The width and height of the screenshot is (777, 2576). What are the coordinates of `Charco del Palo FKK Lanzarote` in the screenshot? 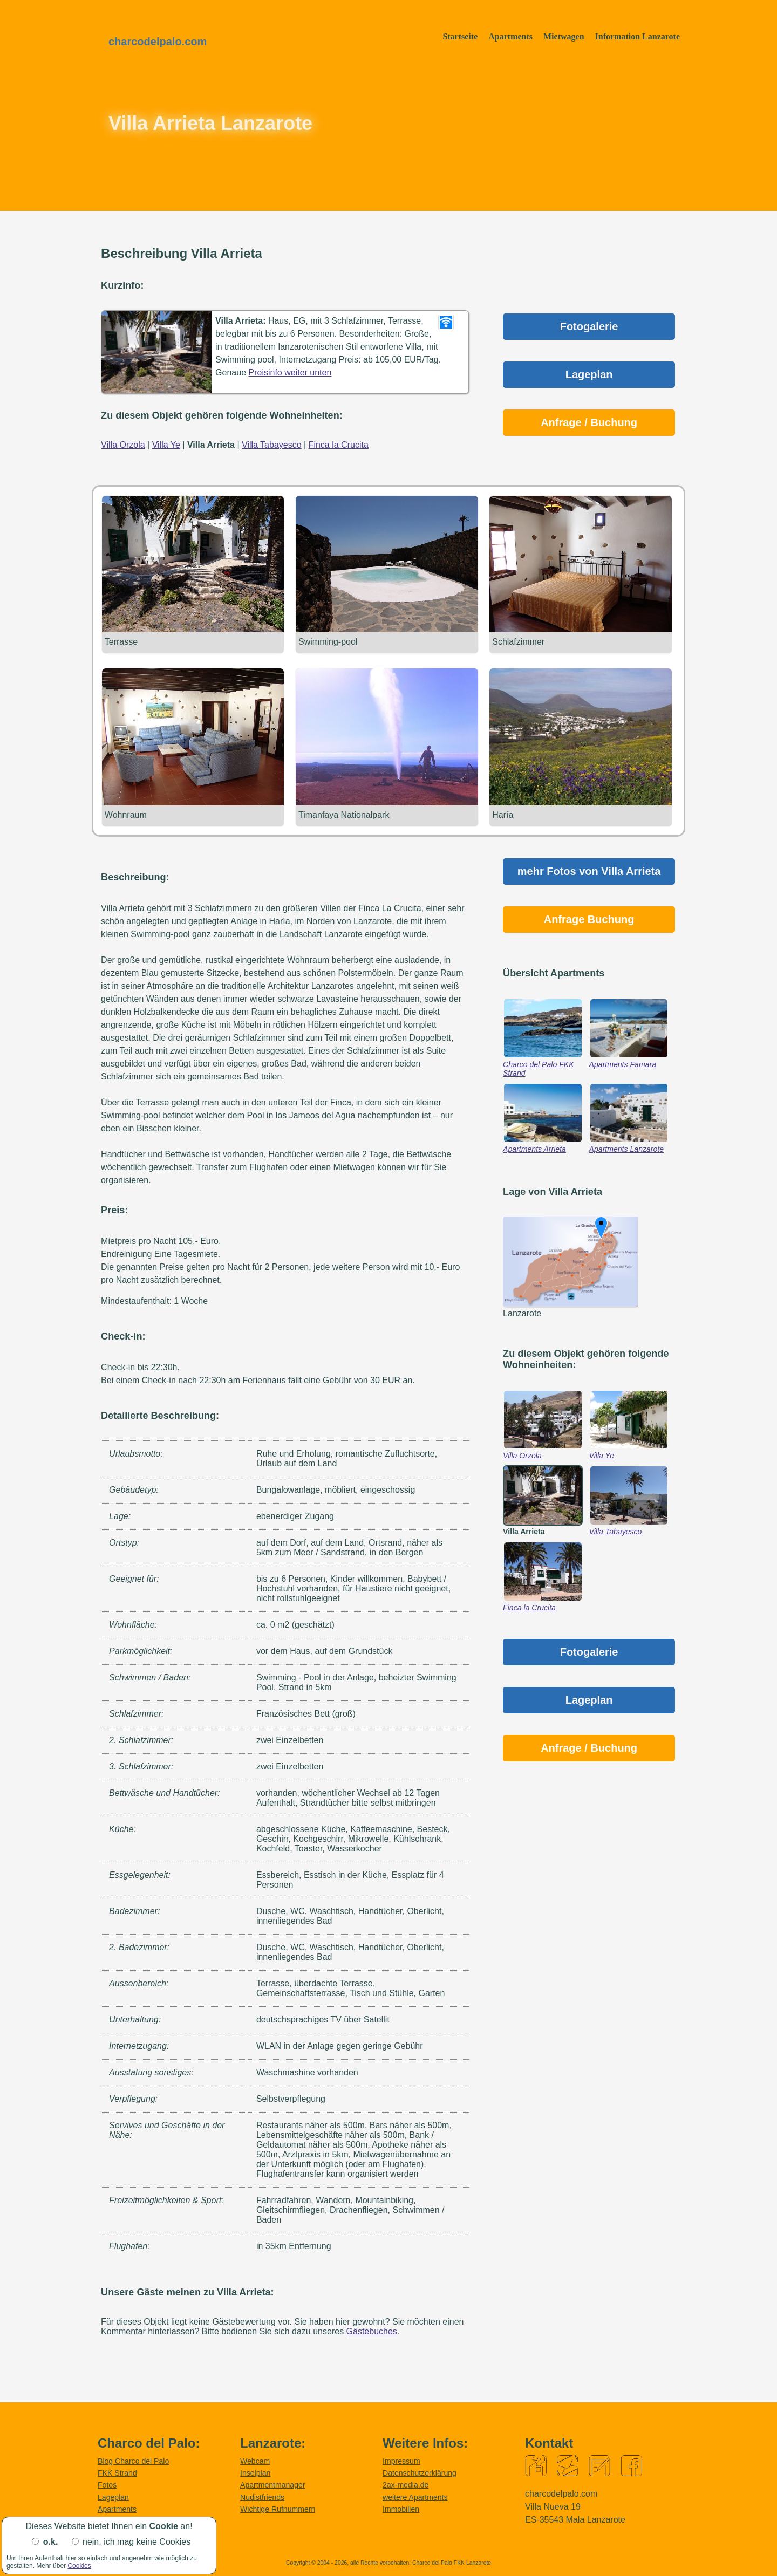 It's located at (451, 2562).